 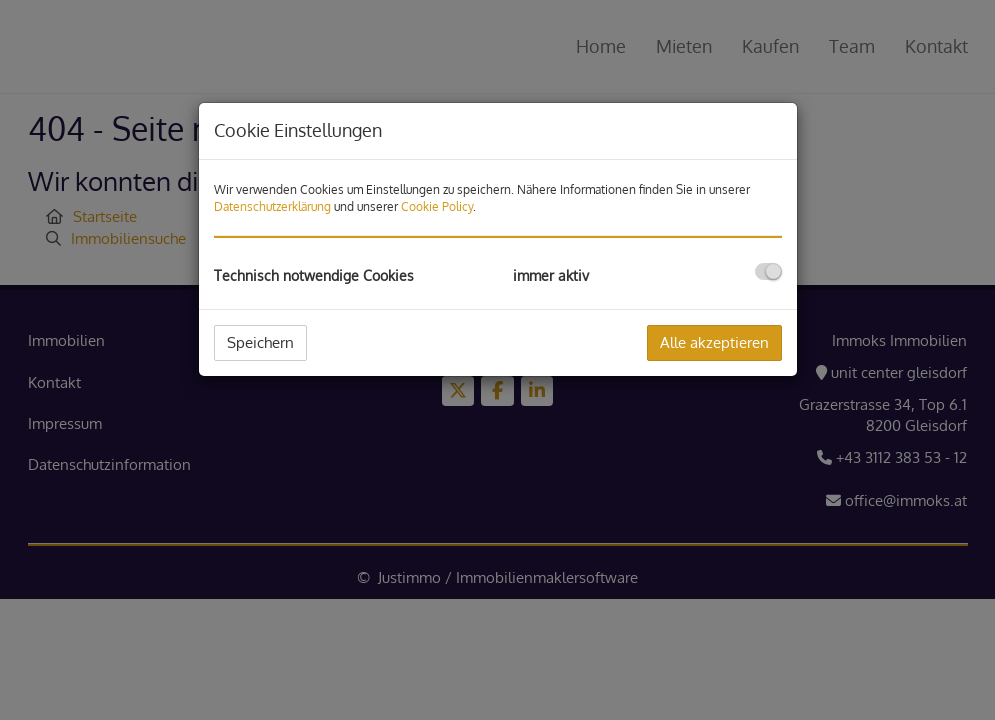 I want to click on Datenschutzerklärung, so click(x=272, y=206).